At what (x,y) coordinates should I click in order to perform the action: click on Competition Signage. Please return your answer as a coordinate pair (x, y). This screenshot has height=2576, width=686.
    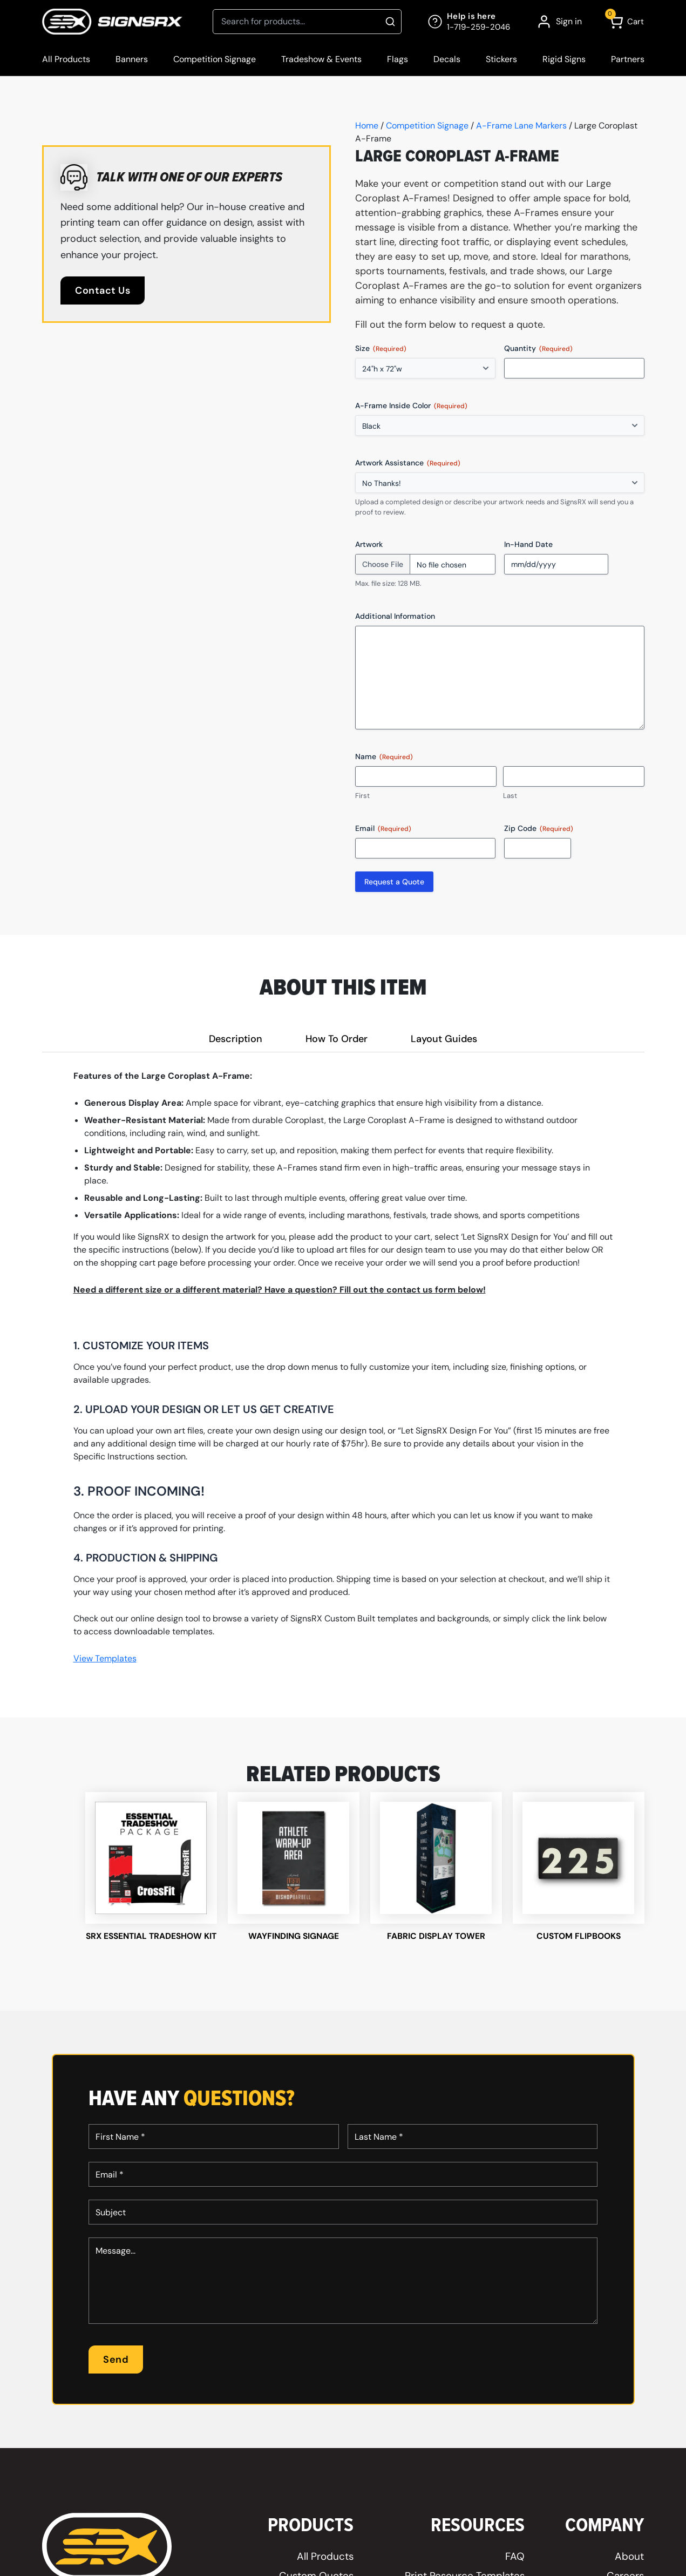
    Looking at the image, I should click on (214, 59).